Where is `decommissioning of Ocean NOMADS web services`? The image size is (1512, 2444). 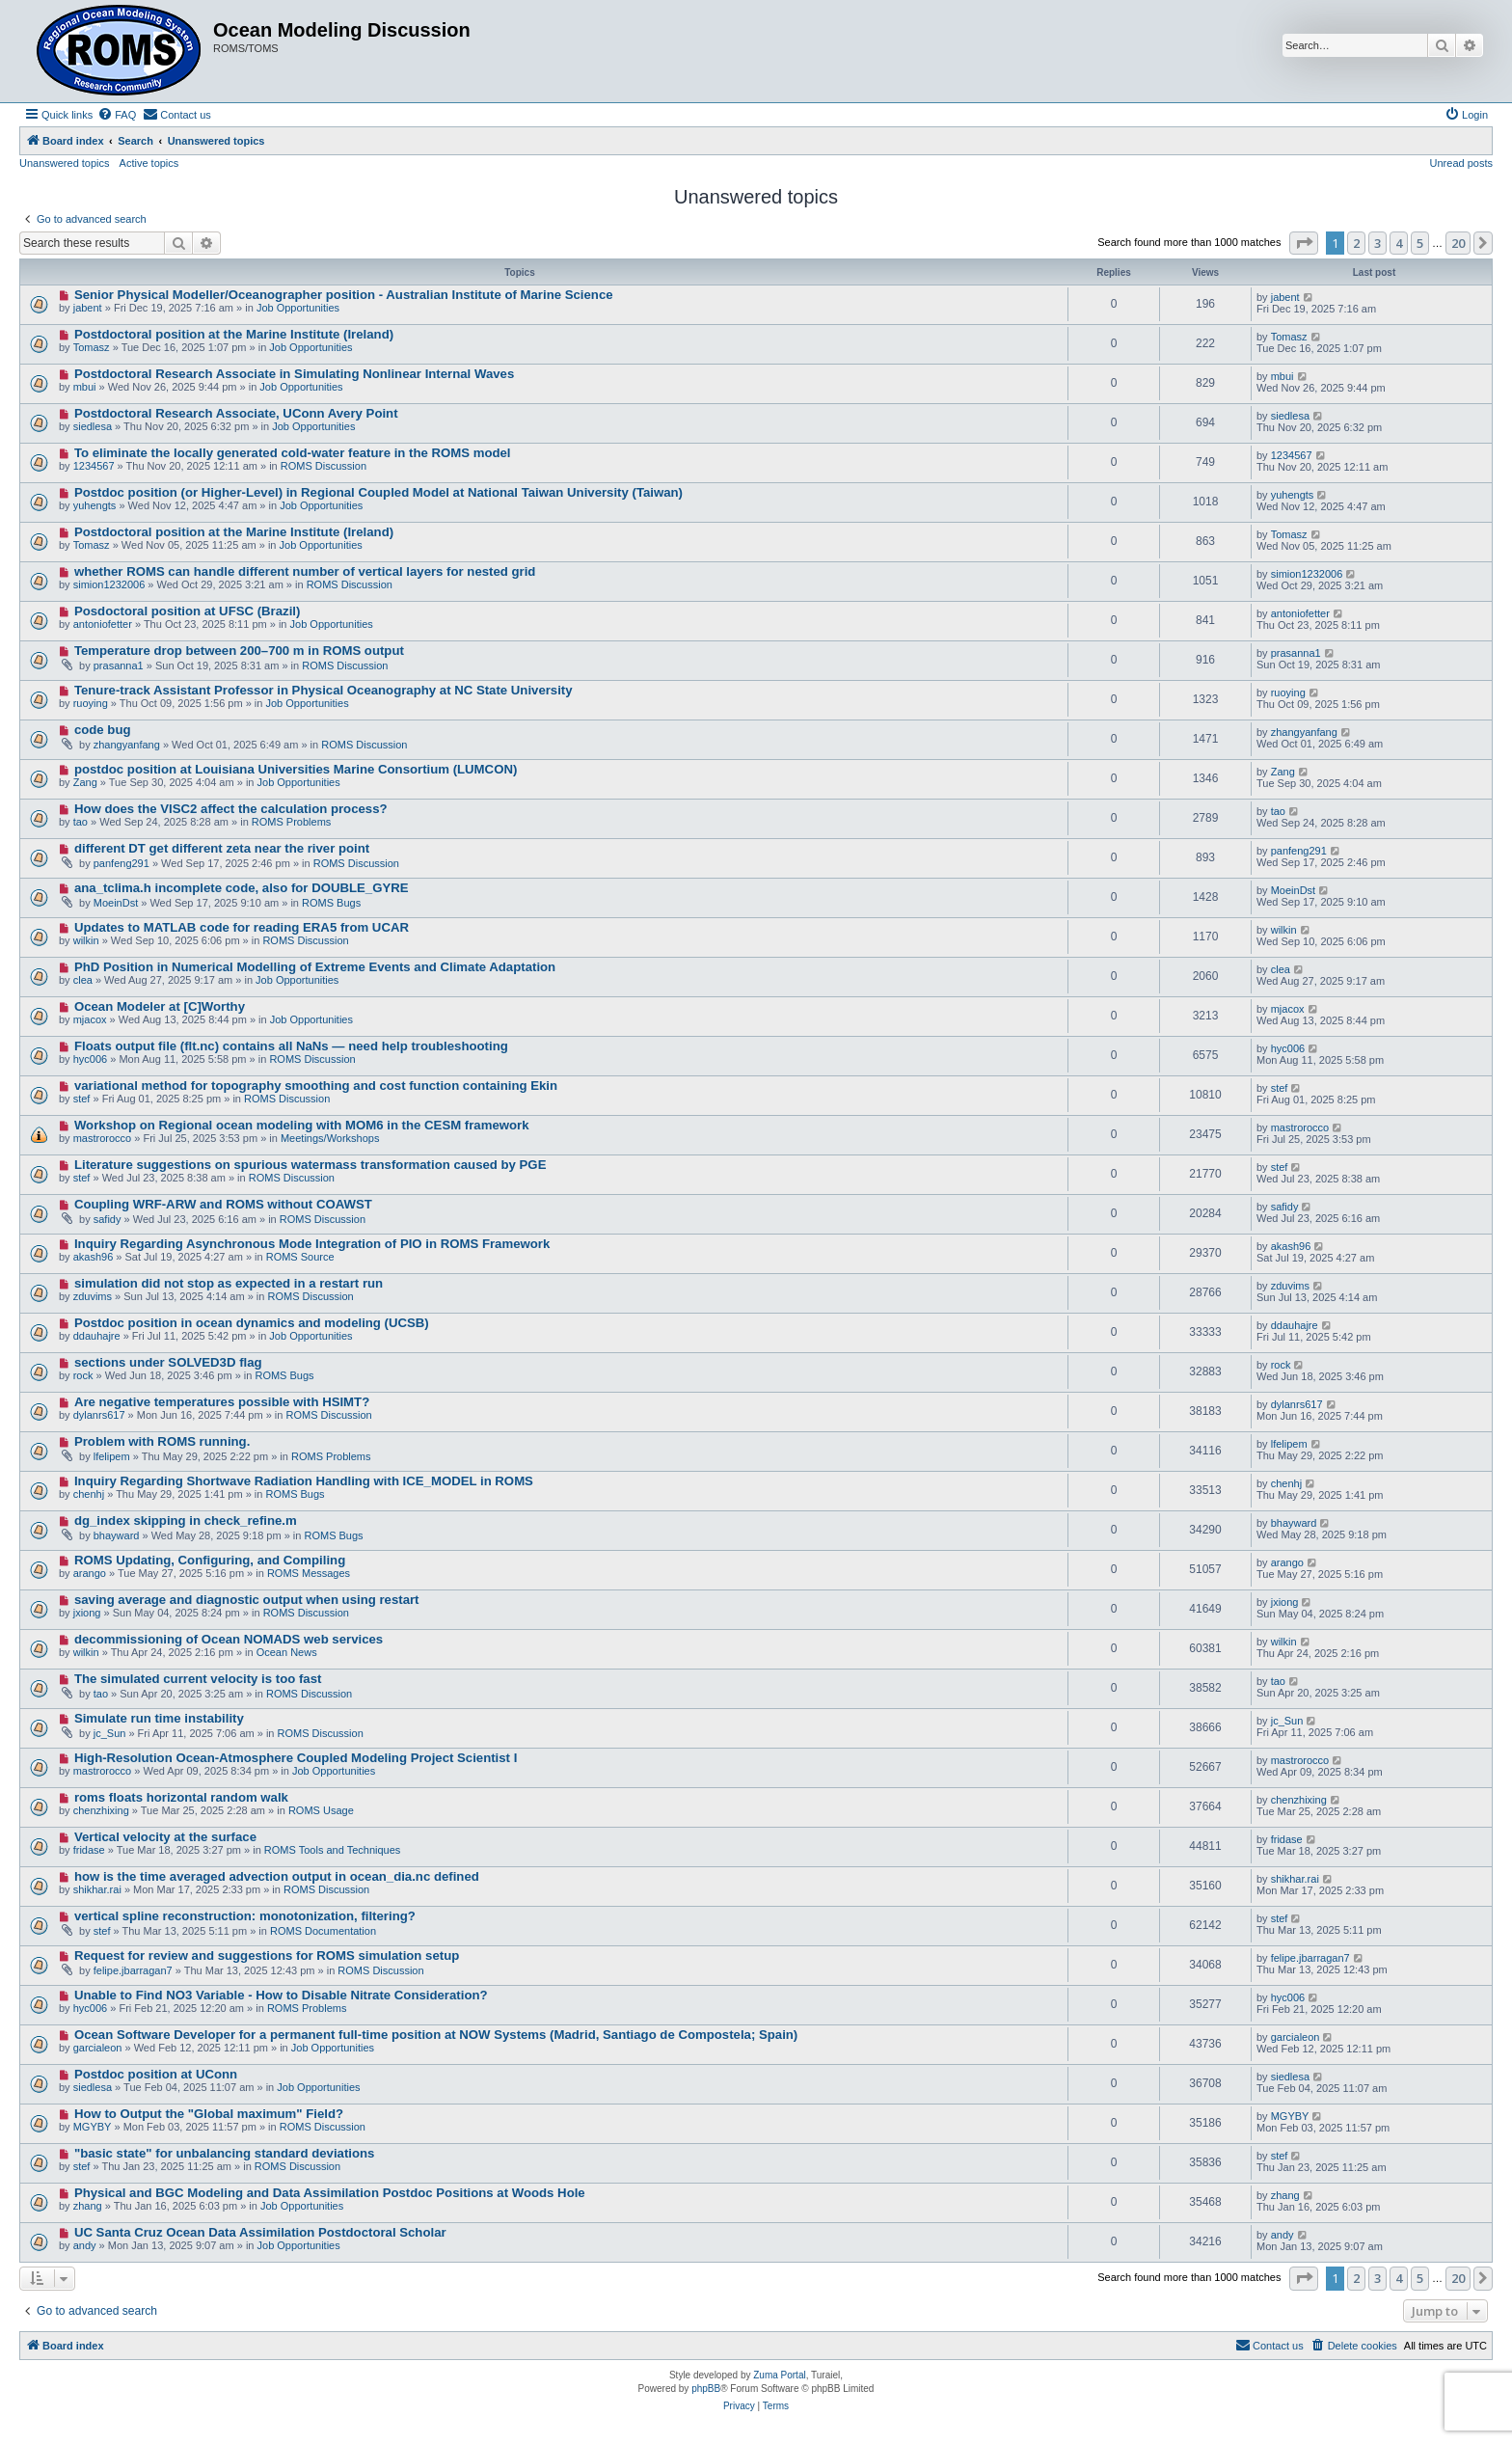 decommissioning of Ocean NOMADS web services is located at coordinates (228, 1639).